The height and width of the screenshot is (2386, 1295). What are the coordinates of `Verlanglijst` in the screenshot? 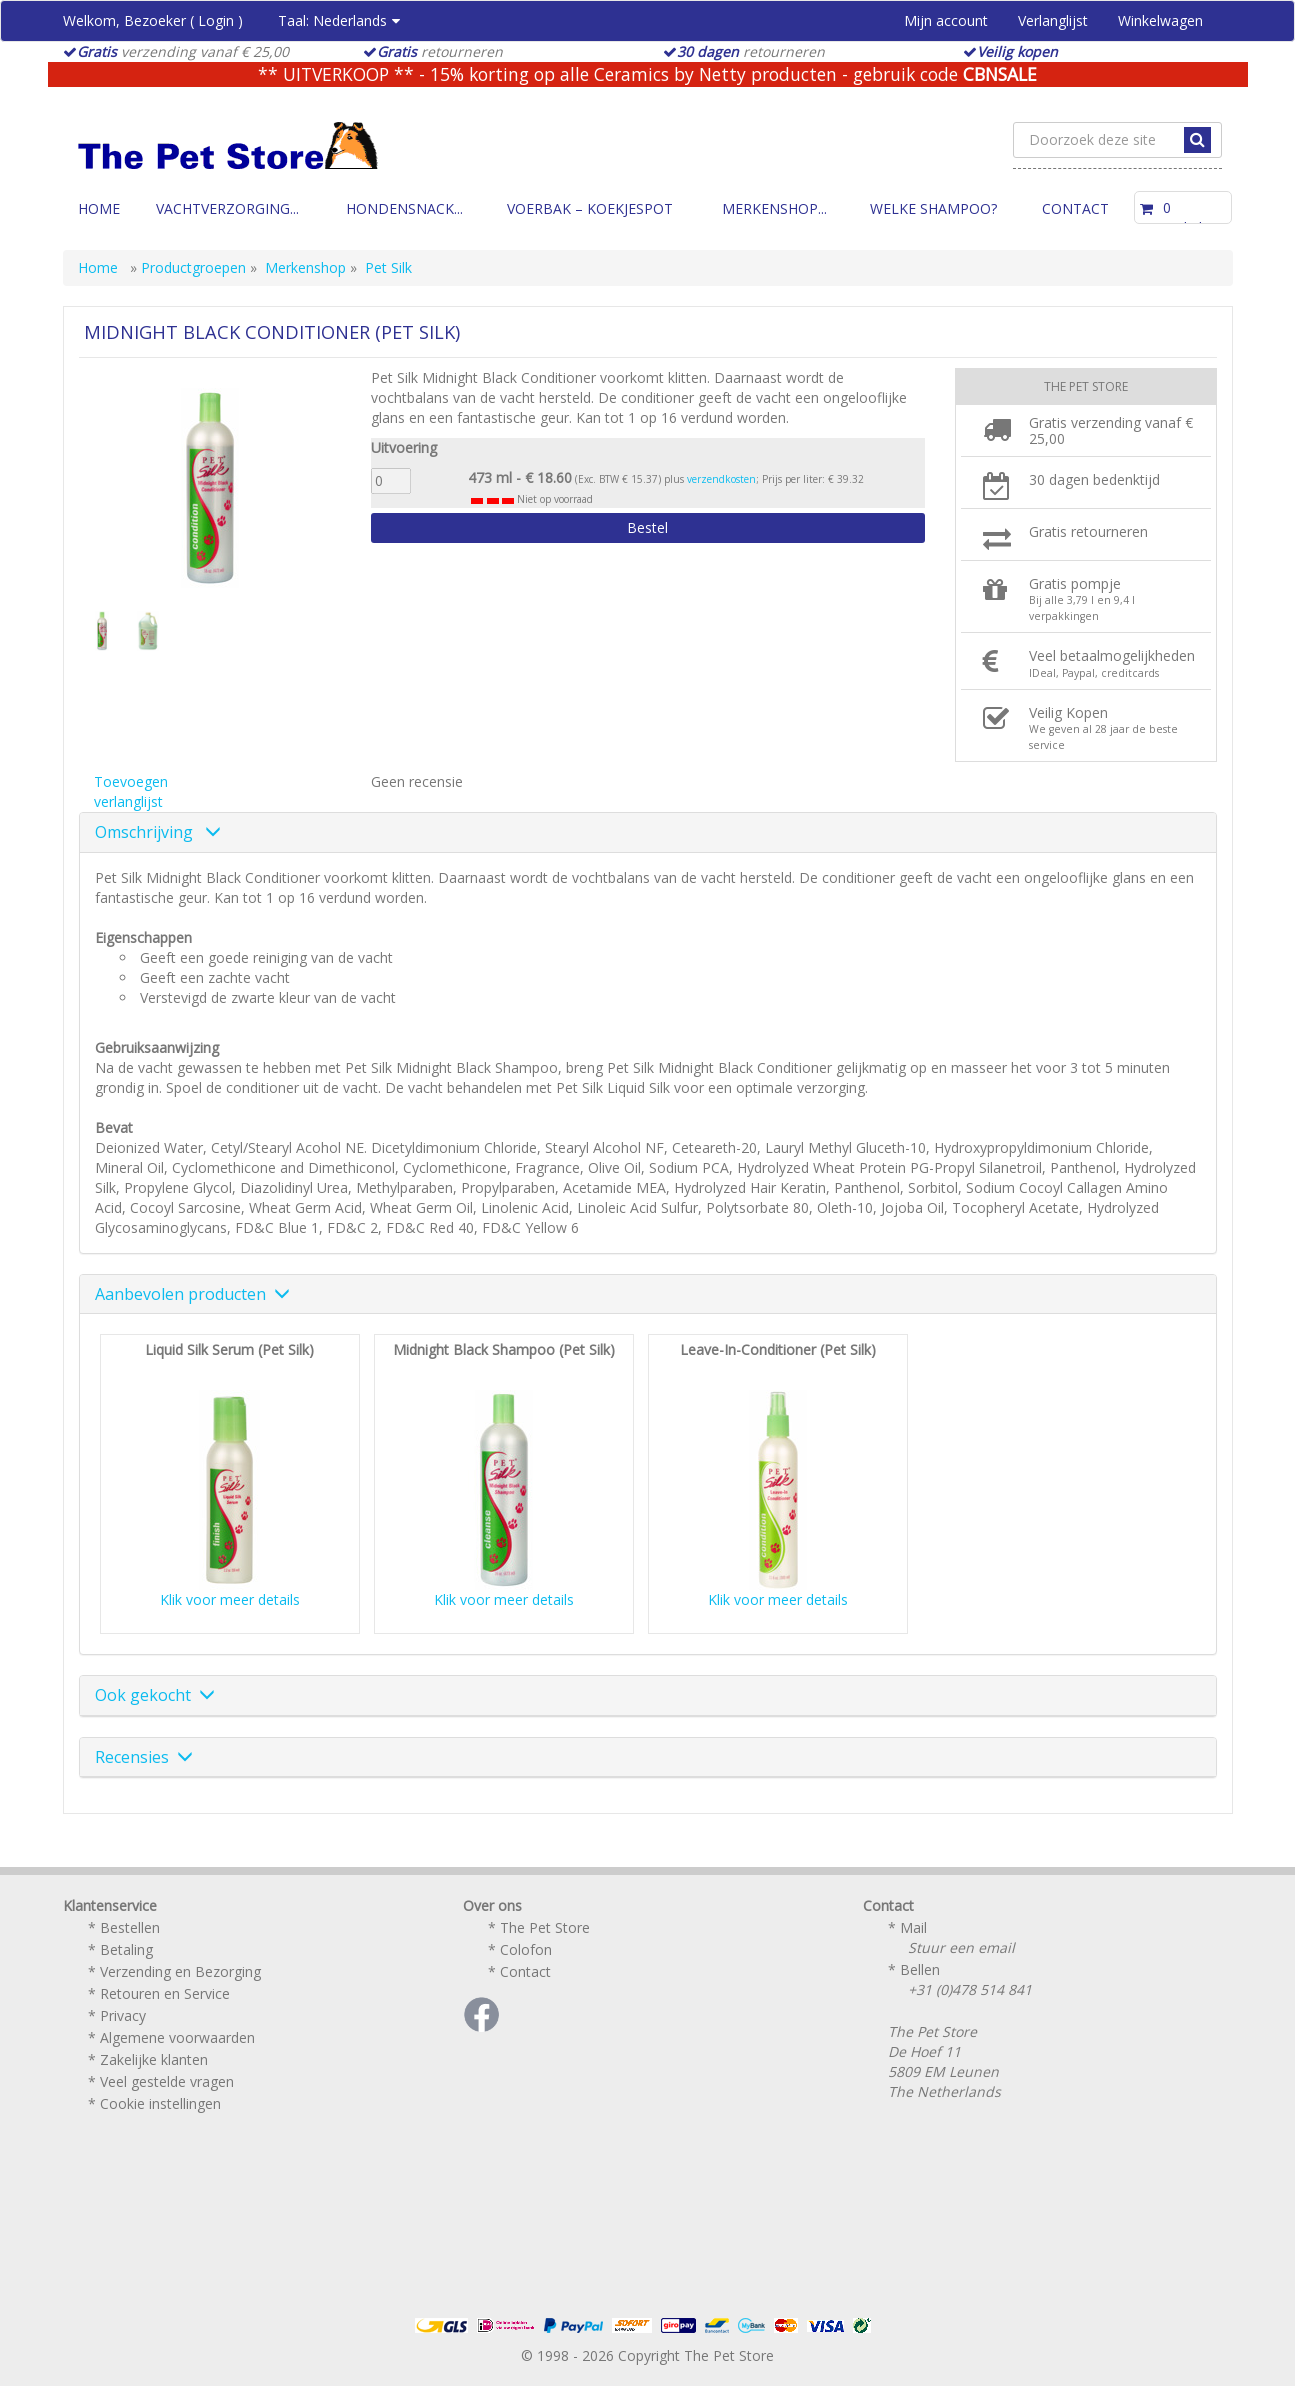 It's located at (1053, 20).